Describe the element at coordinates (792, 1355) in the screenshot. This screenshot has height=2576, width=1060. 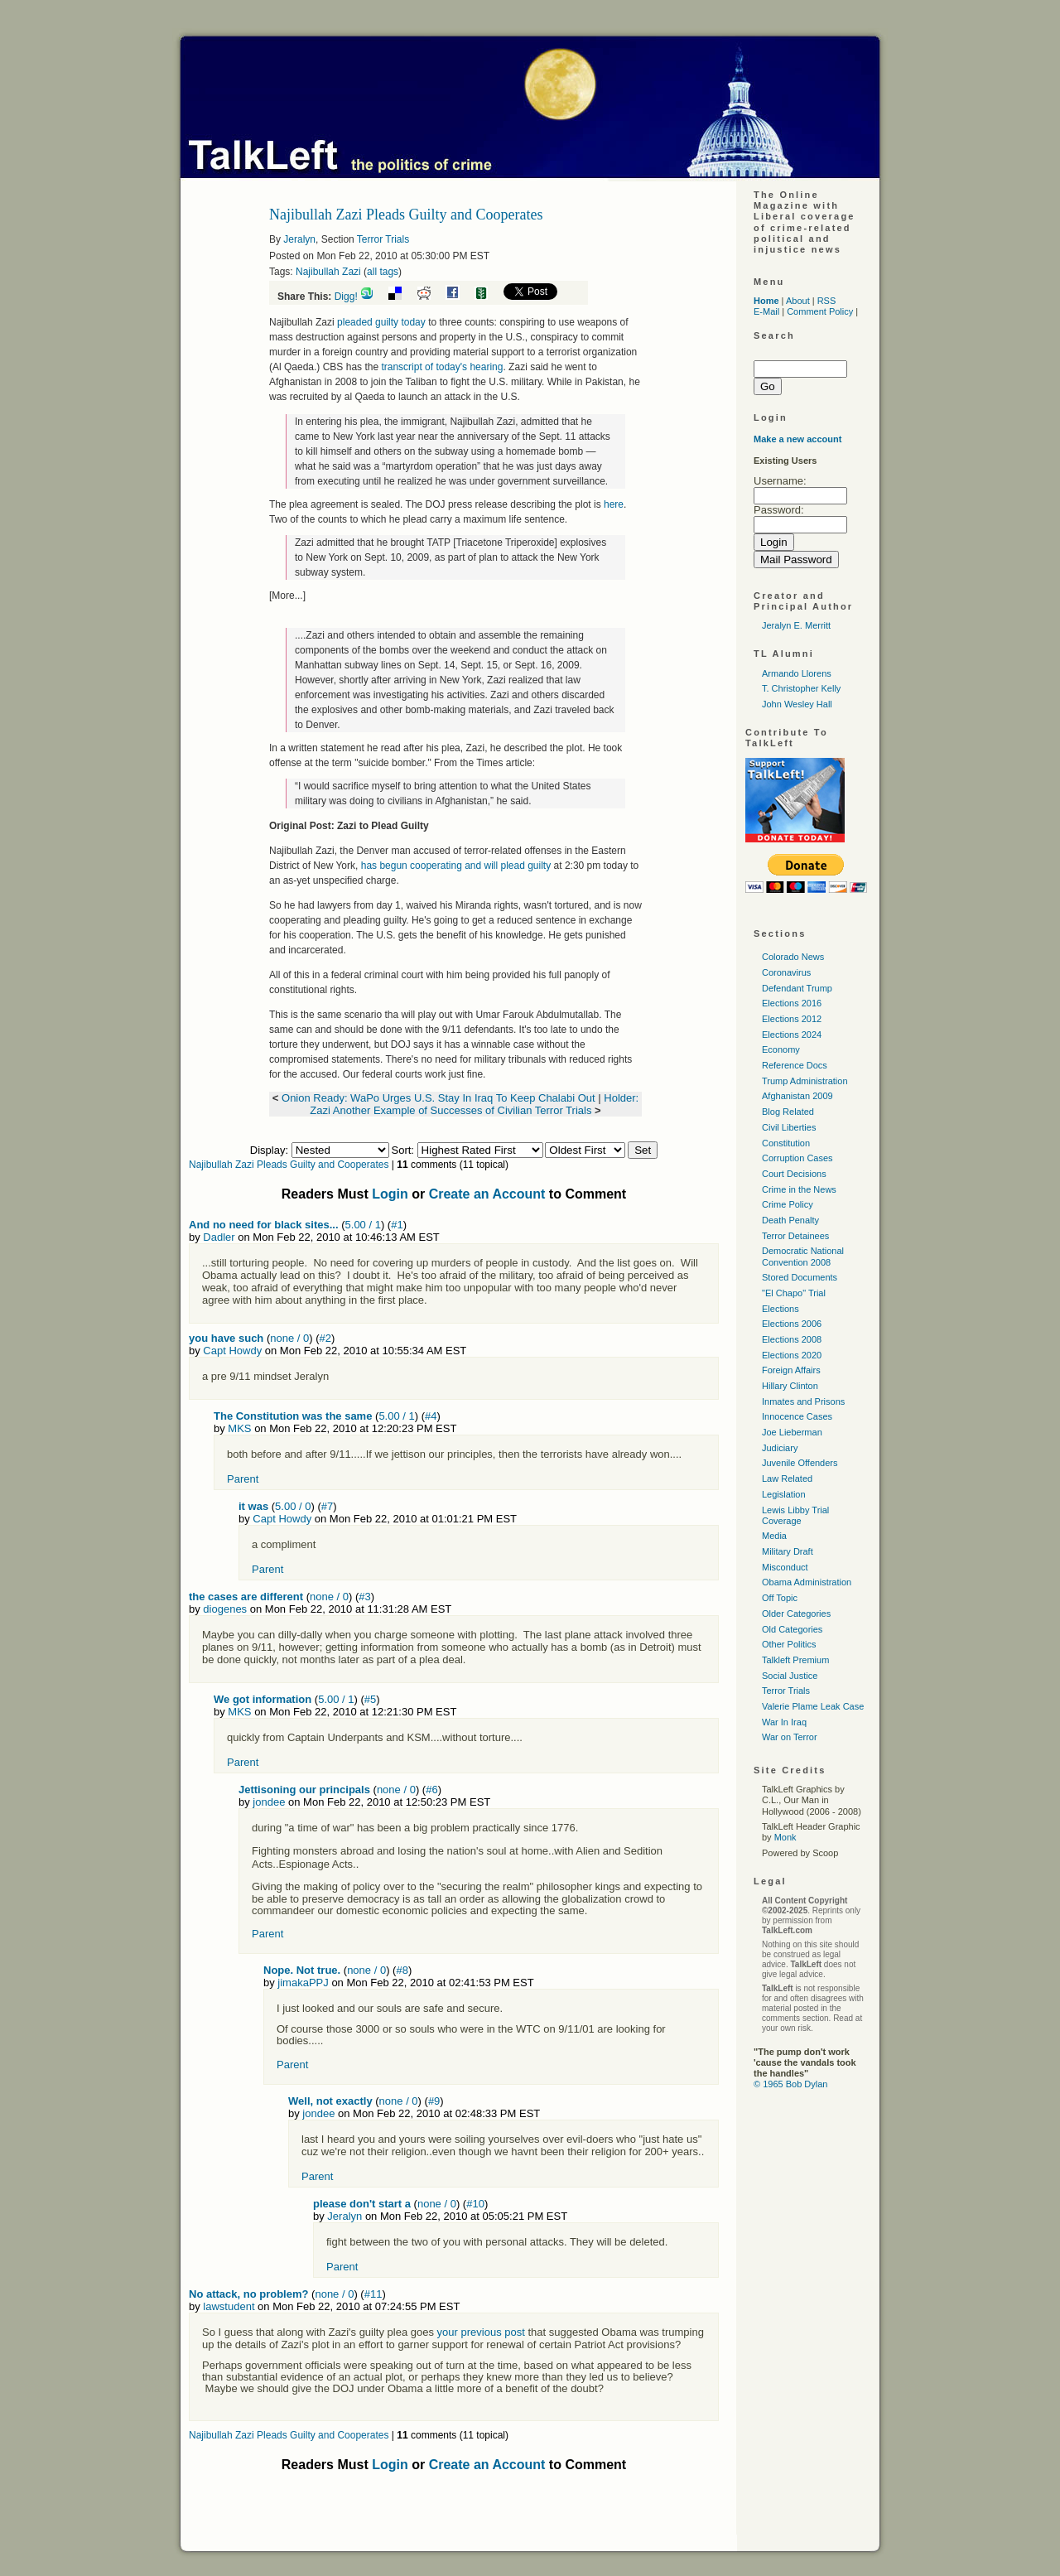
I see `Elections 2020` at that location.